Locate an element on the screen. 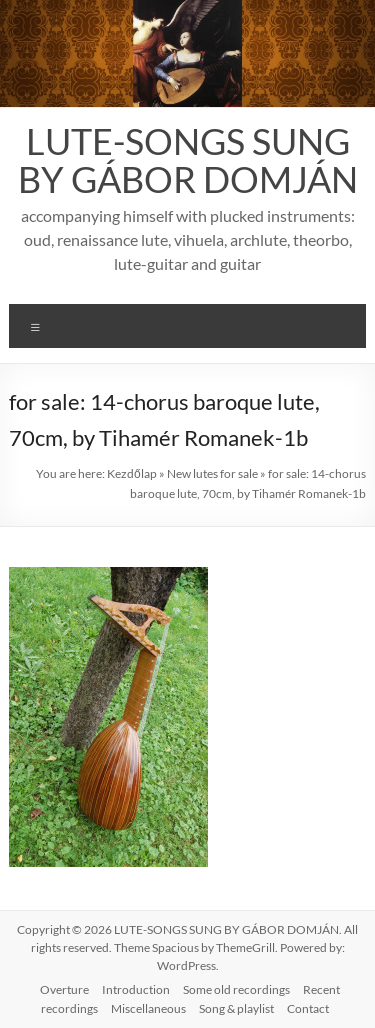 The height and width of the screenshot is (1028, 375). New lutes for sale is located at coordinates (212, 473).